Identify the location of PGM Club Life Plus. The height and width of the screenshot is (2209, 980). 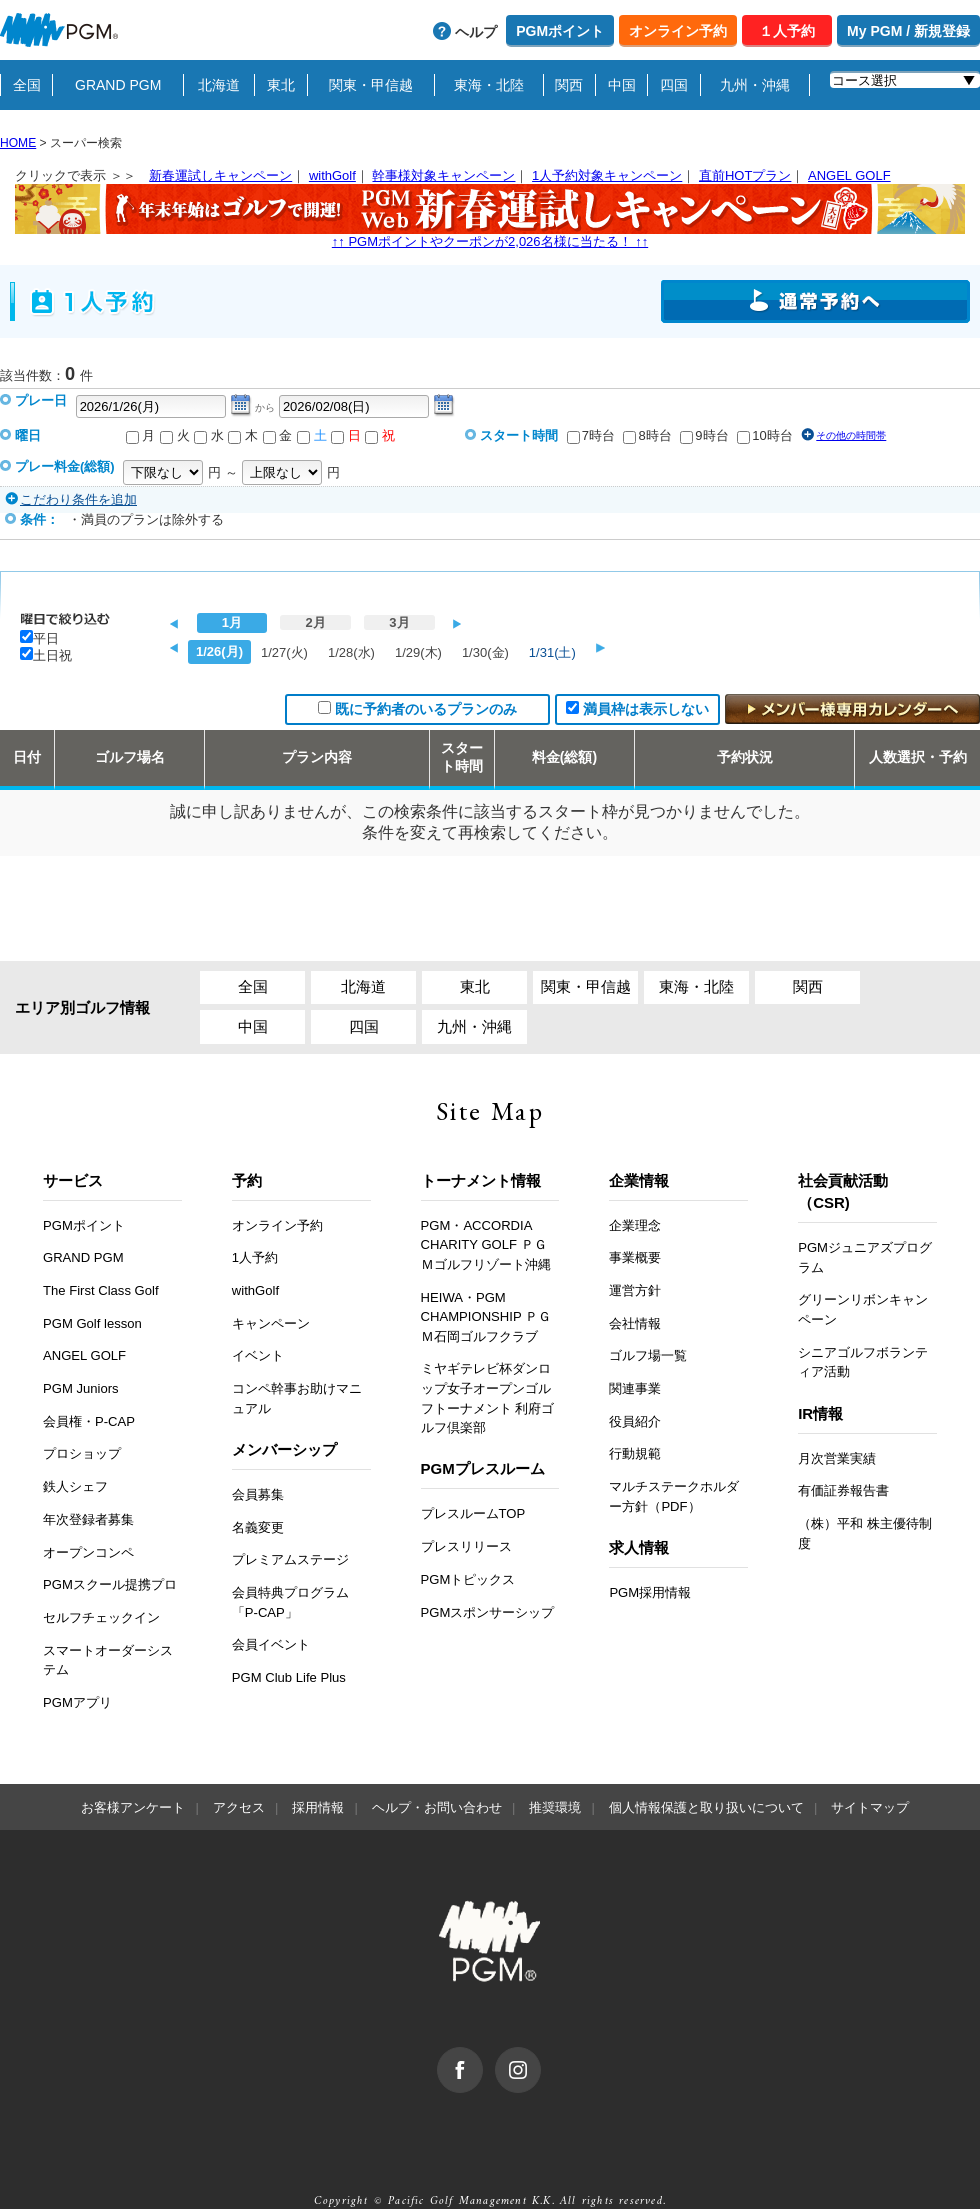
(289, 1677).